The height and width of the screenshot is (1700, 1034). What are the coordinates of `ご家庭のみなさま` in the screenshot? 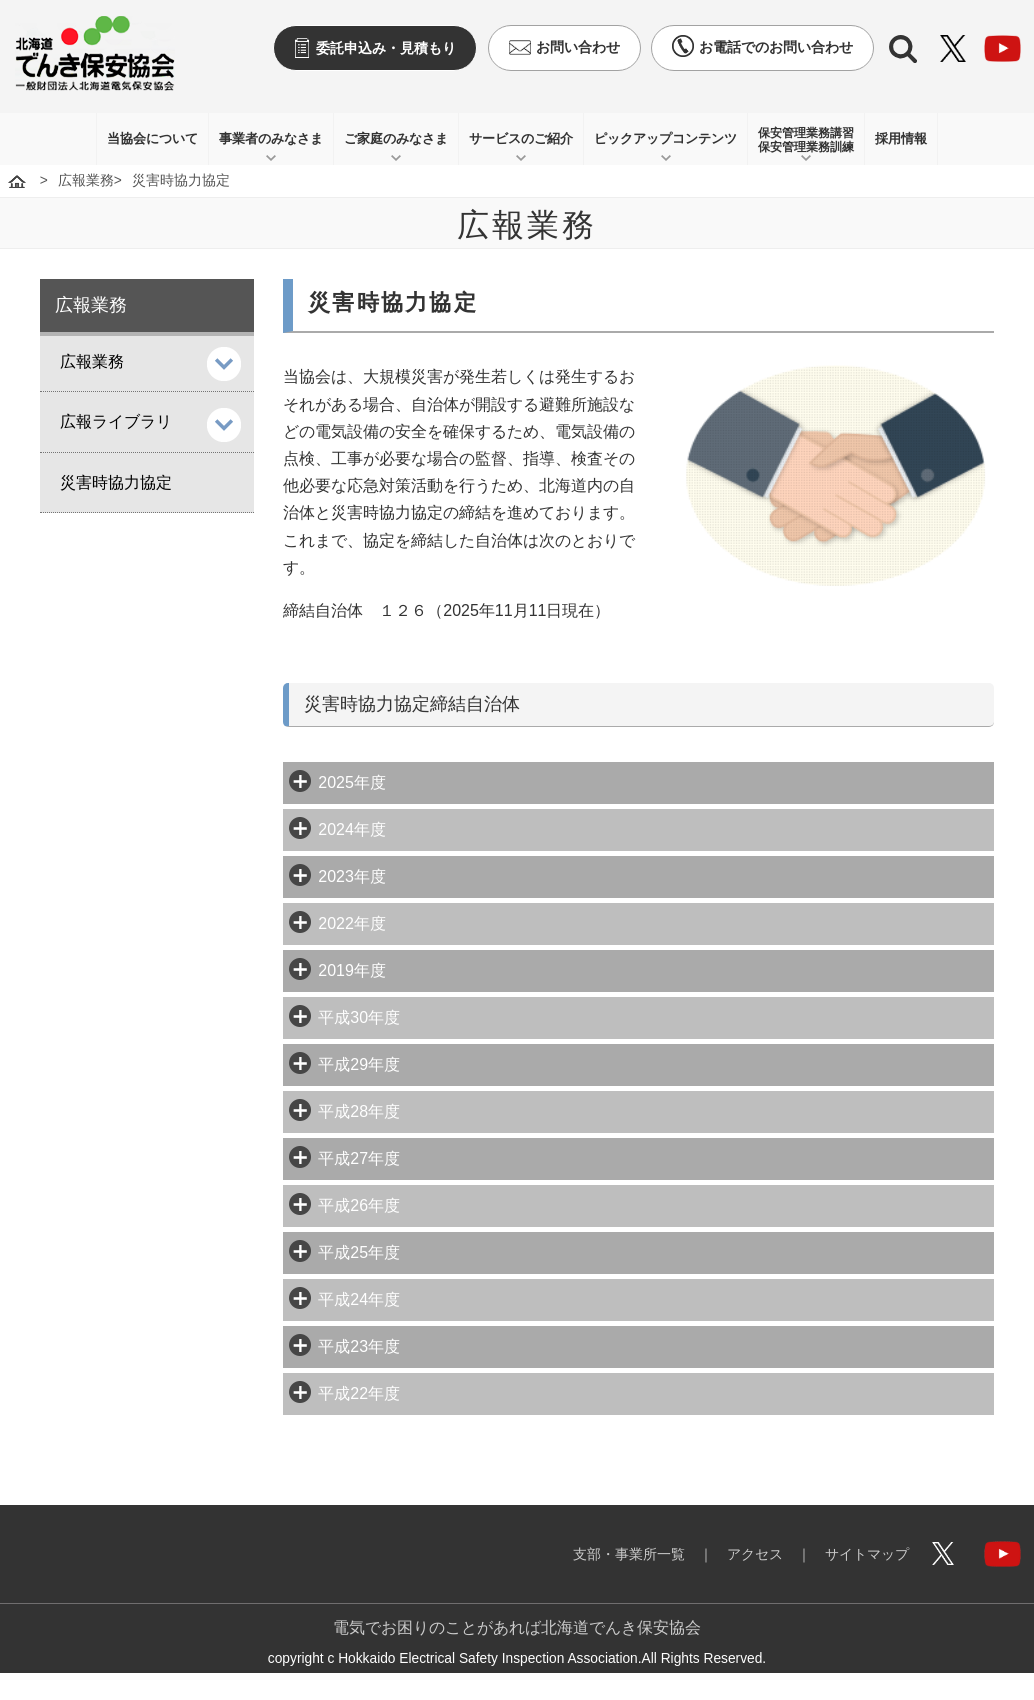 It's located at (396, 138).